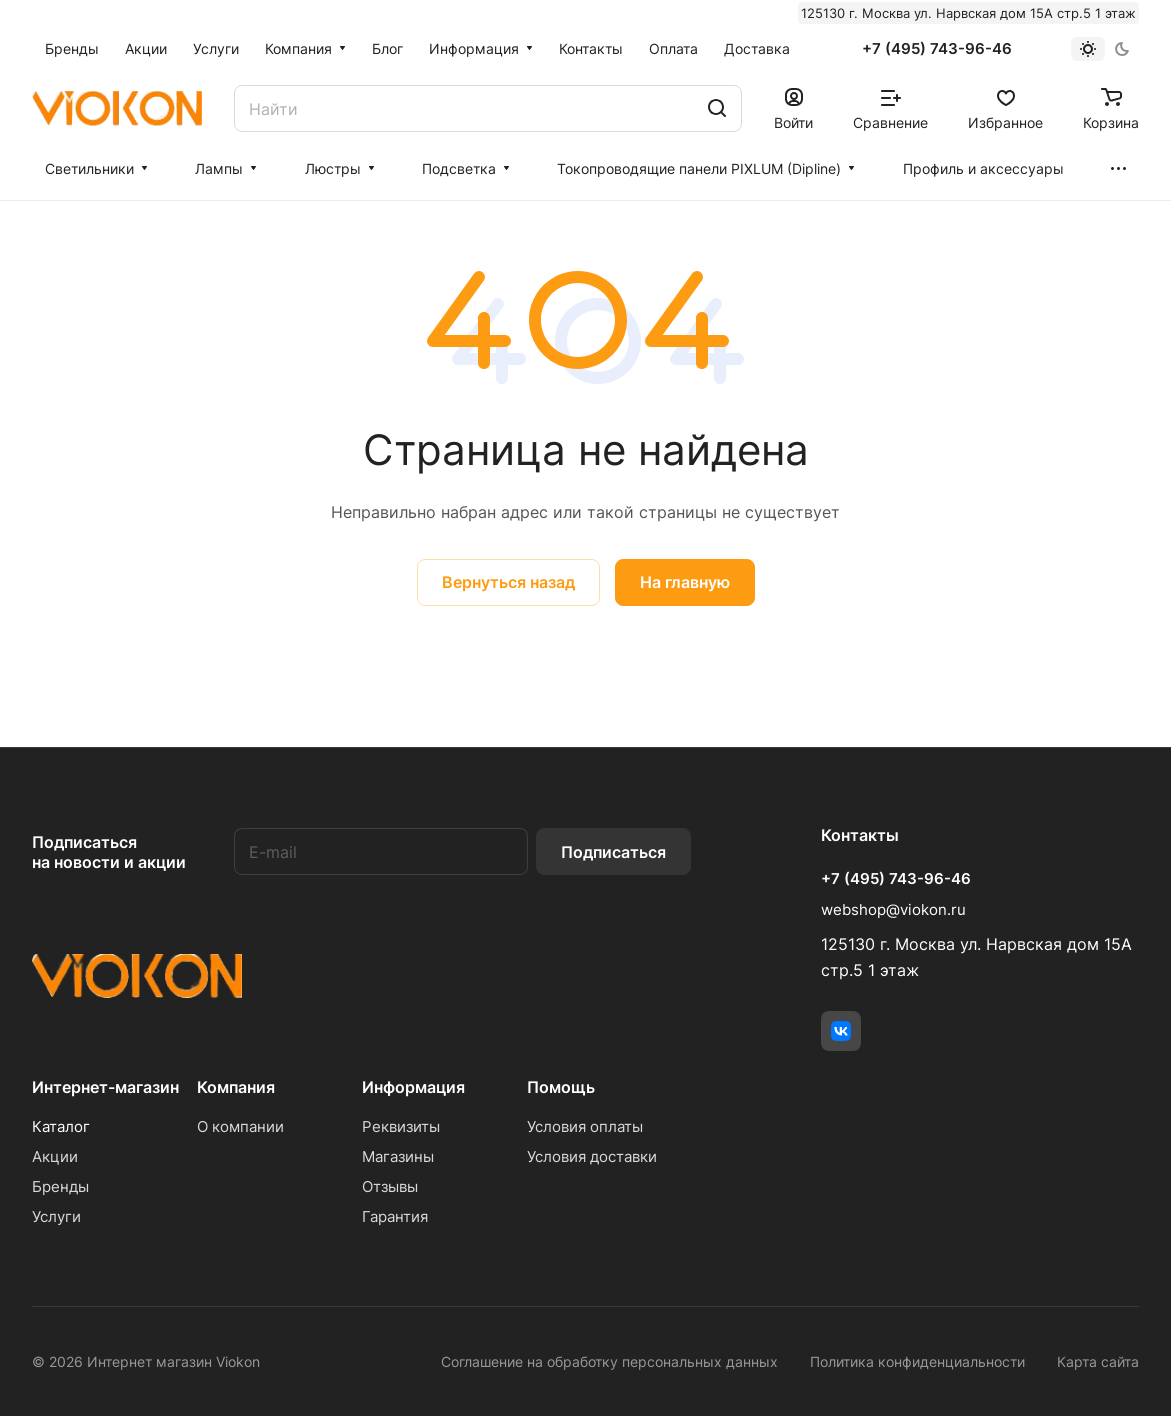 The width and height of the screenshot is (1171, 1416). I want to click on Бренды, so click(60, 1186).